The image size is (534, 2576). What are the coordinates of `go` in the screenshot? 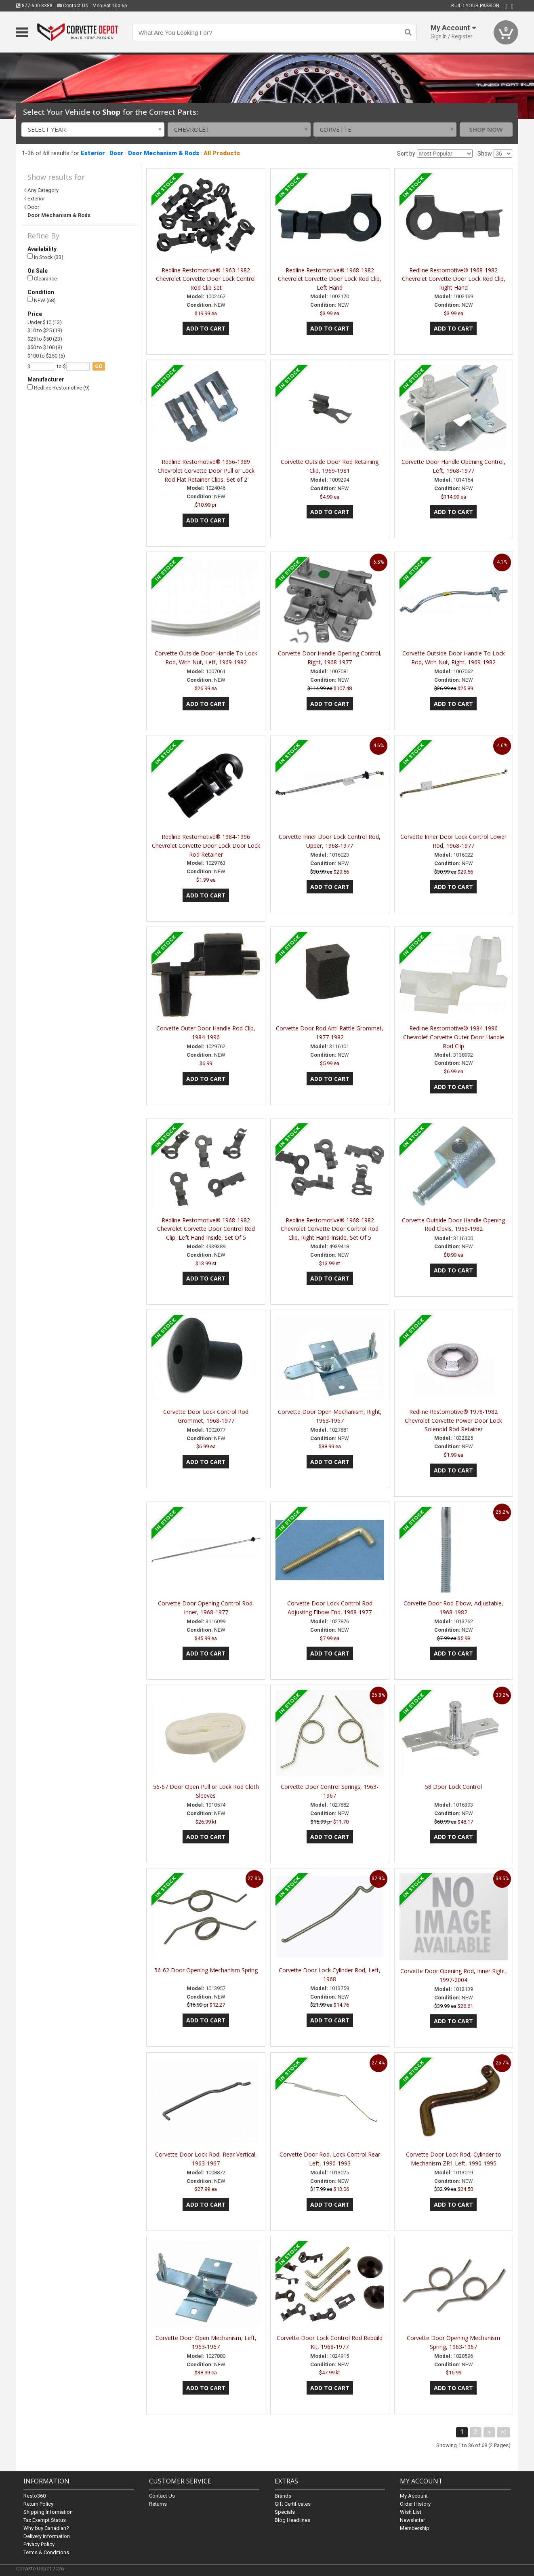 It's located at (99, 366).